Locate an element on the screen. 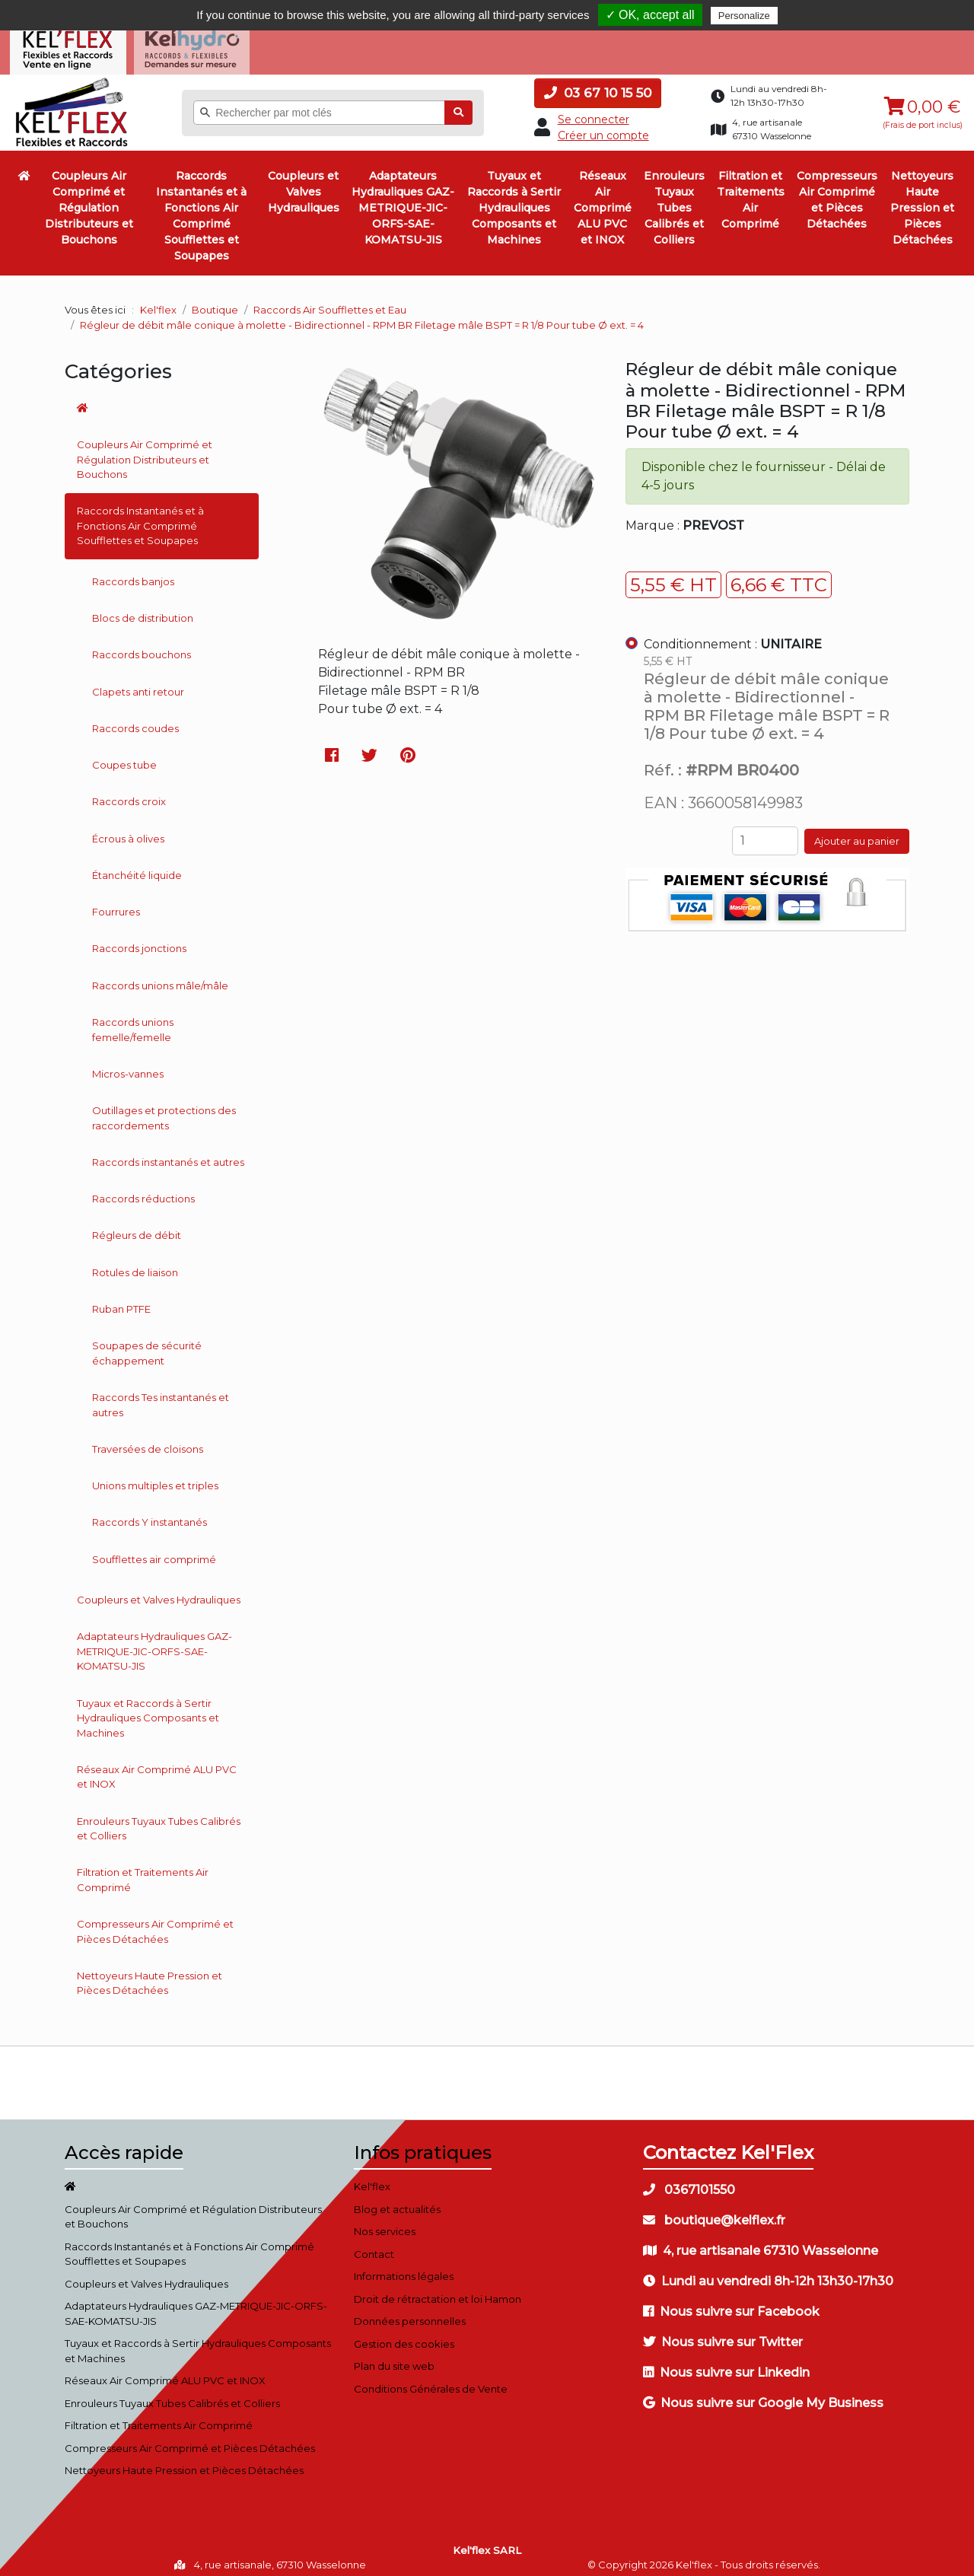 The image size is (974, 2576). Tuyaux et Raccords à Sertir Hydrauliques Composants et Machines is located at coordinates (514, 198).